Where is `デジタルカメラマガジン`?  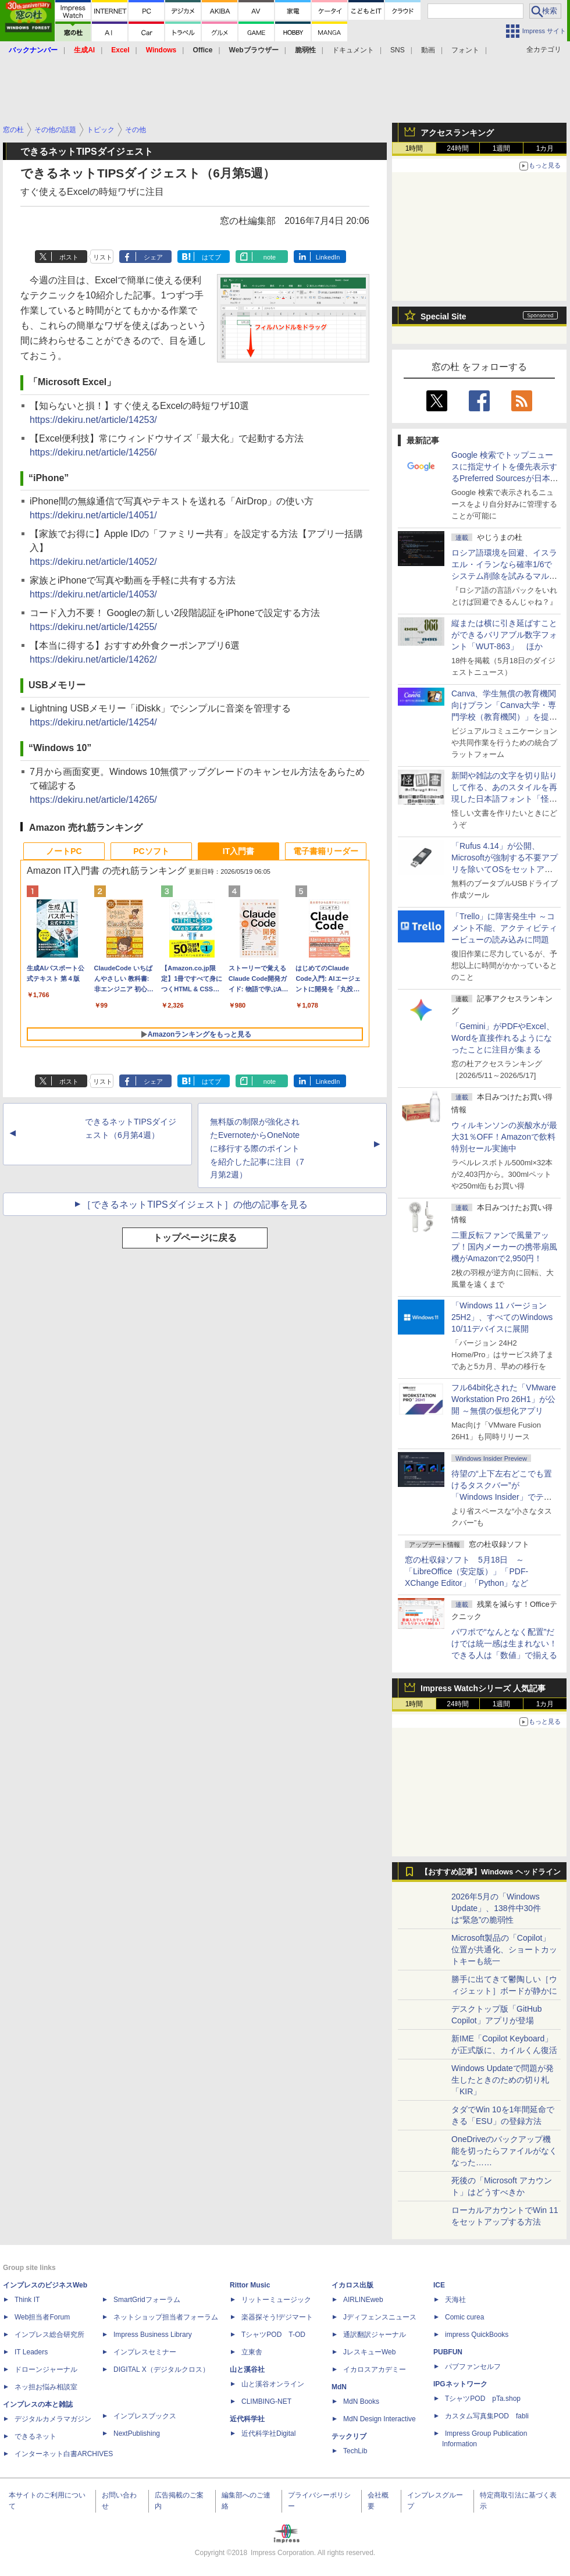
デジタルカメラマガジン is located at coordinates (53, 2419).